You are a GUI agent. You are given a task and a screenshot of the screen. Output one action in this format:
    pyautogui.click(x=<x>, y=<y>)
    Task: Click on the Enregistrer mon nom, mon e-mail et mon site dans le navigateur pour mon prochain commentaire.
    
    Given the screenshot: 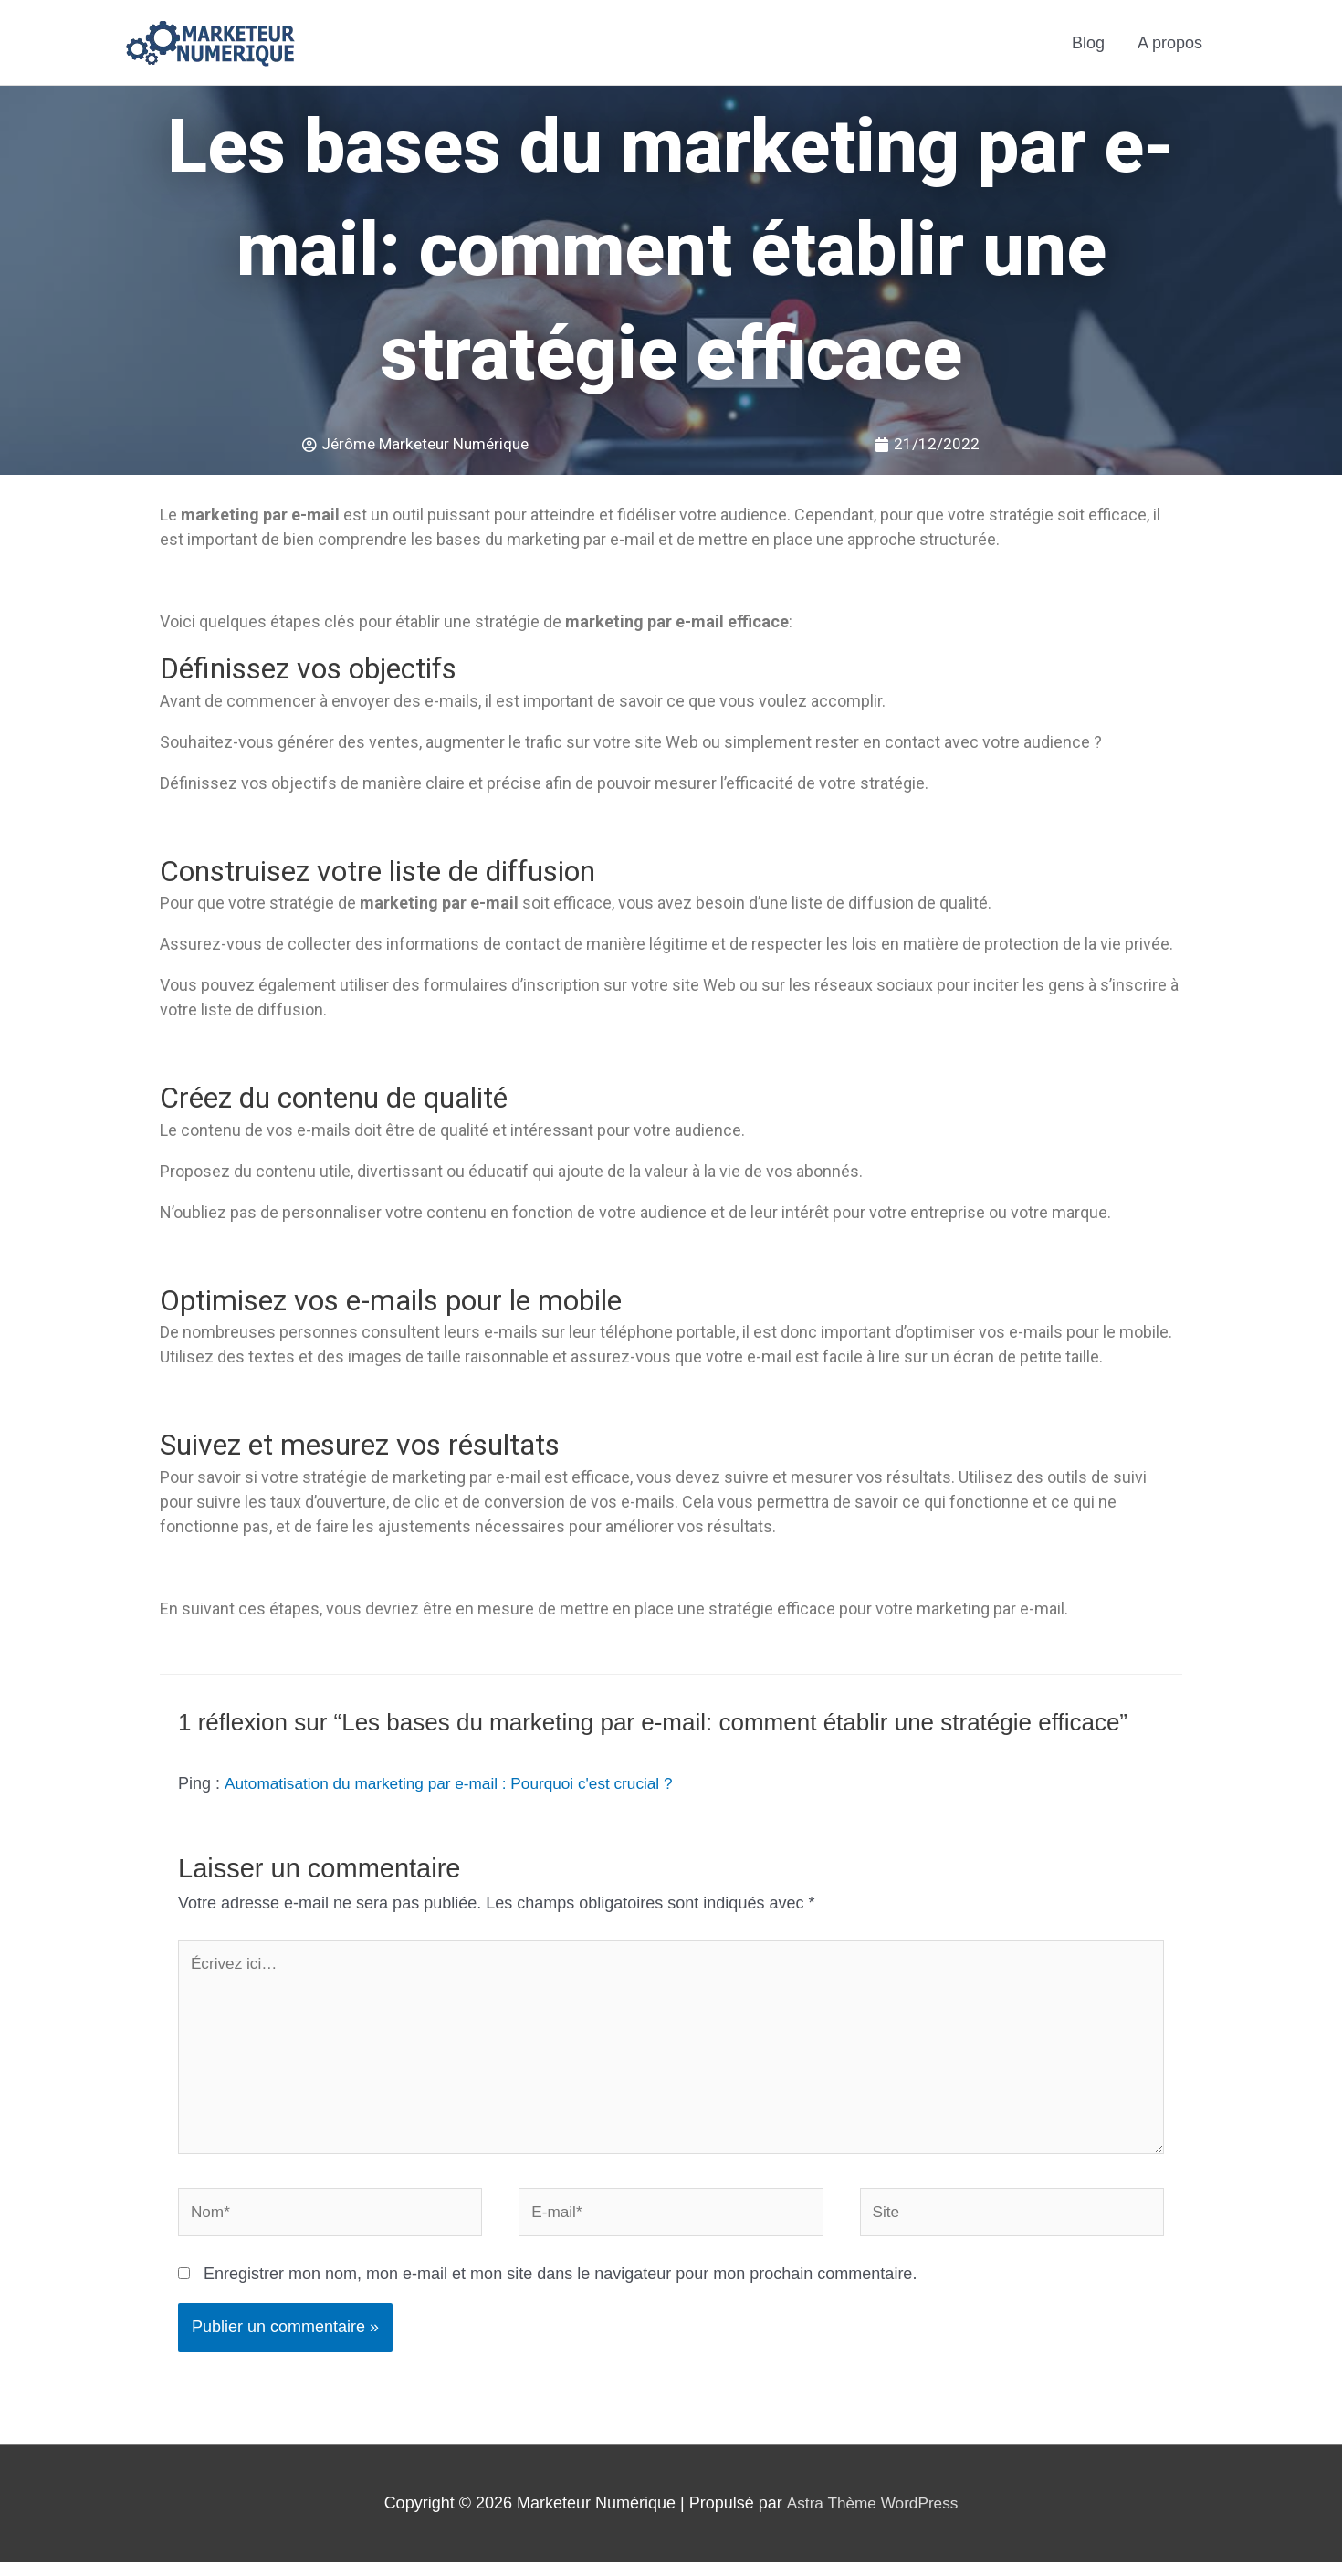 What is the action you would take?
    pyautogui.click(x=560, y=2287)
    